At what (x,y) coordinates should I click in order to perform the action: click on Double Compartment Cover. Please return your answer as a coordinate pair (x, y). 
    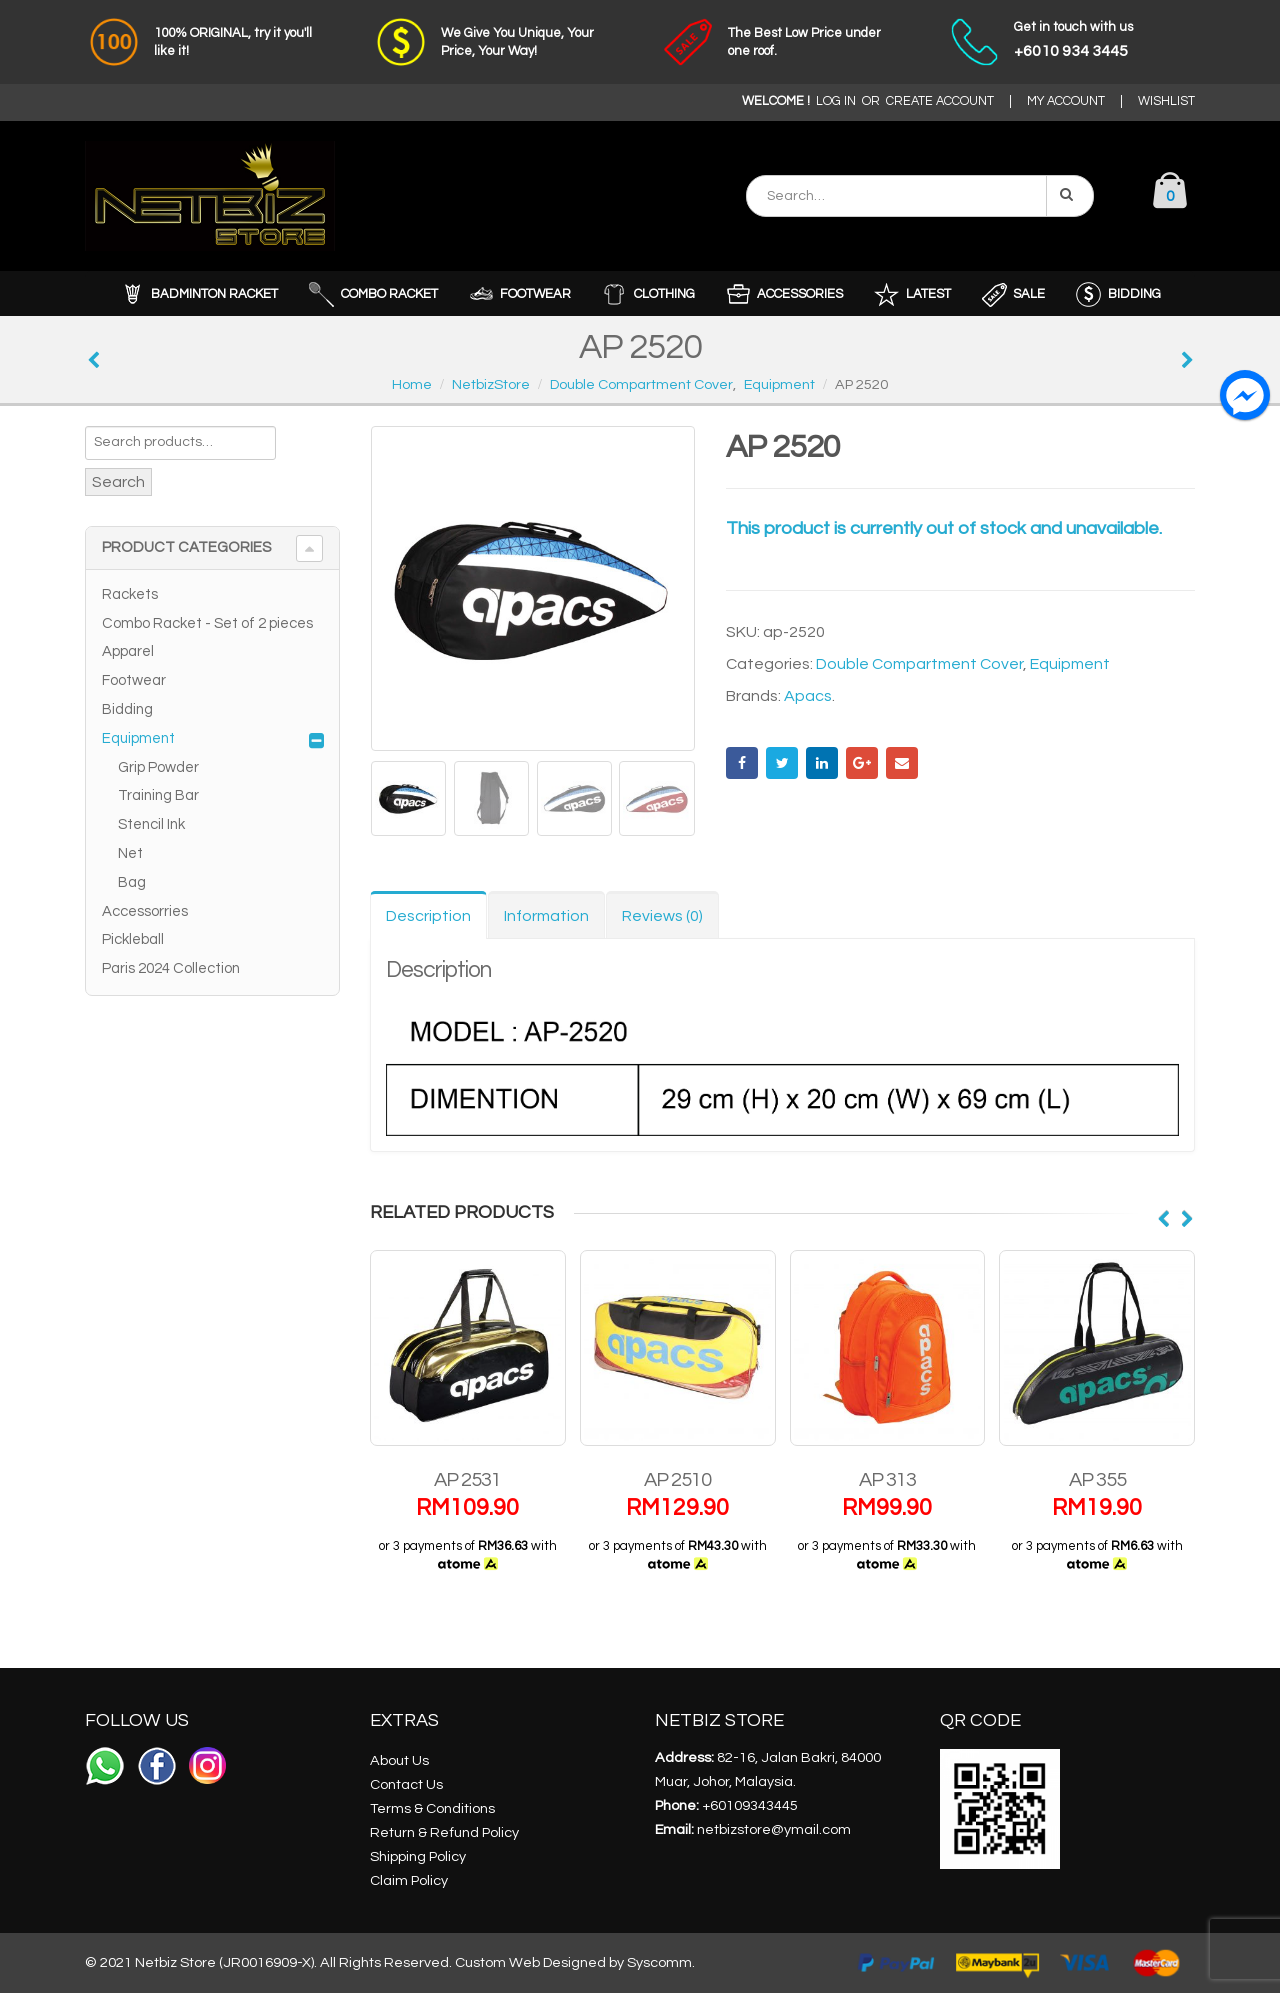
    Looking at the image, I should click on (919, 664).